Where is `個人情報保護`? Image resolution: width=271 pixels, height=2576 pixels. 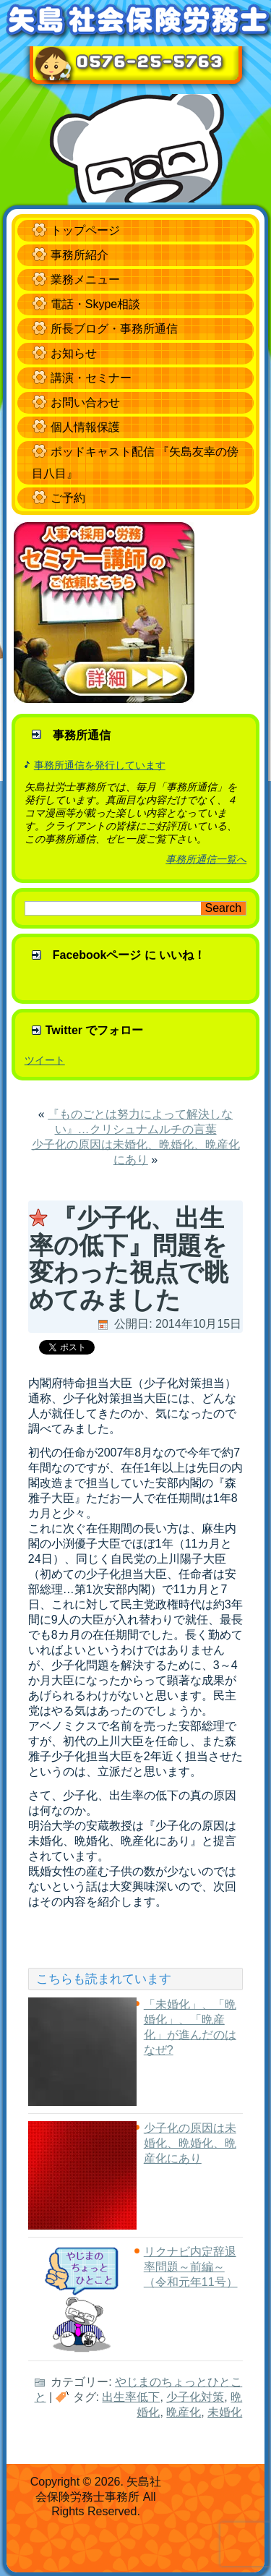 個人情報保護 is located at coordinates (85, 427).